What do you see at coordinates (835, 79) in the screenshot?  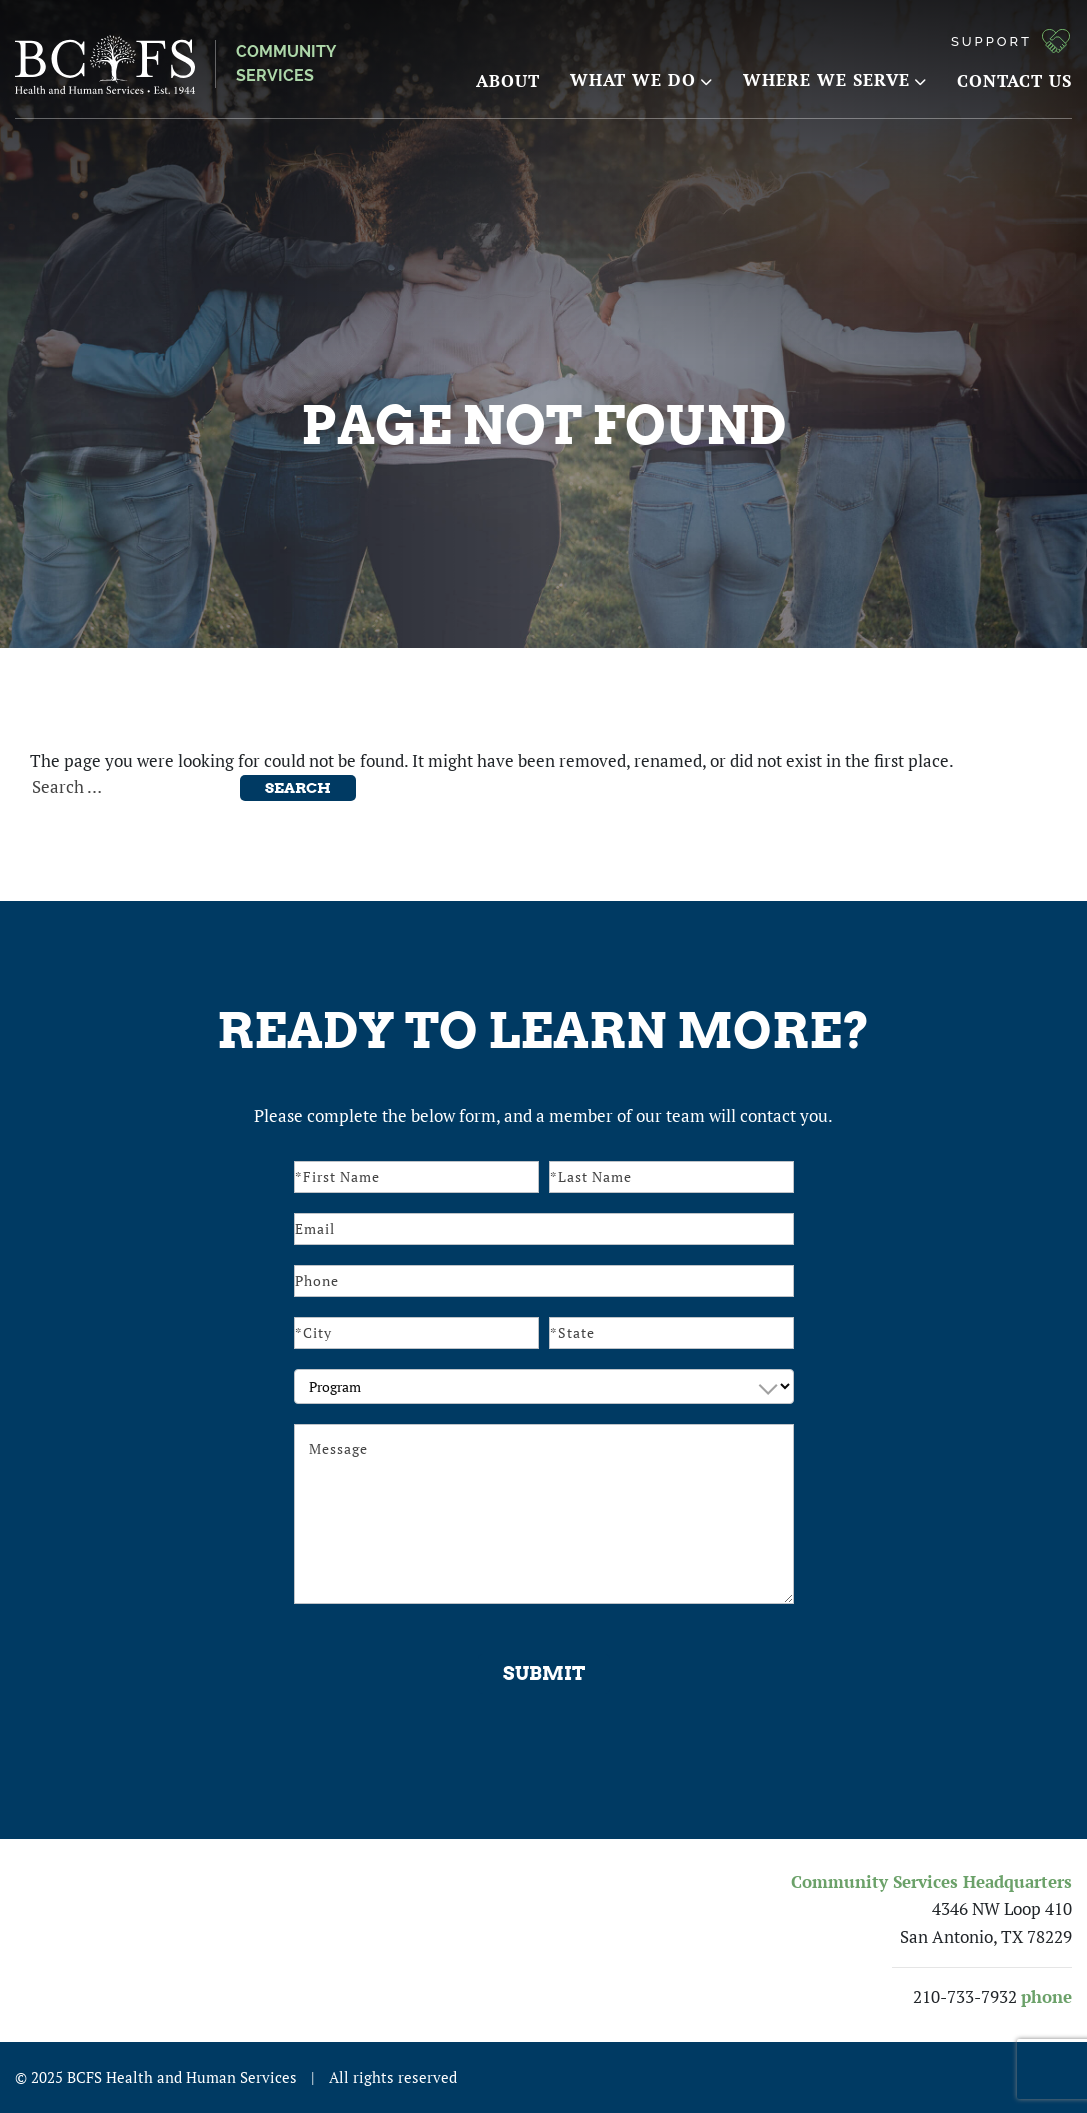 I see `Where We Serve` at bounding box center [835, 79].